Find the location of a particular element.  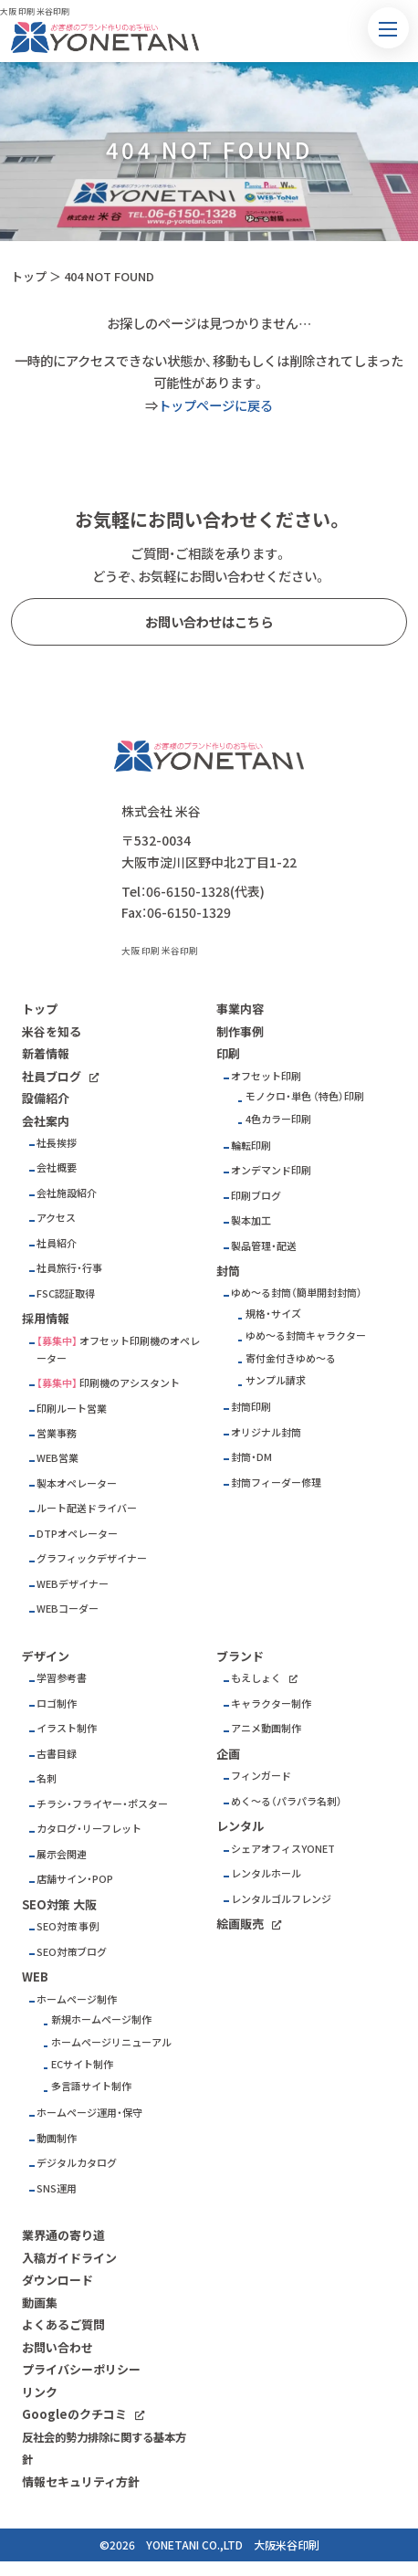

Googleのクチコミ is located at coordinates (74, 2414).